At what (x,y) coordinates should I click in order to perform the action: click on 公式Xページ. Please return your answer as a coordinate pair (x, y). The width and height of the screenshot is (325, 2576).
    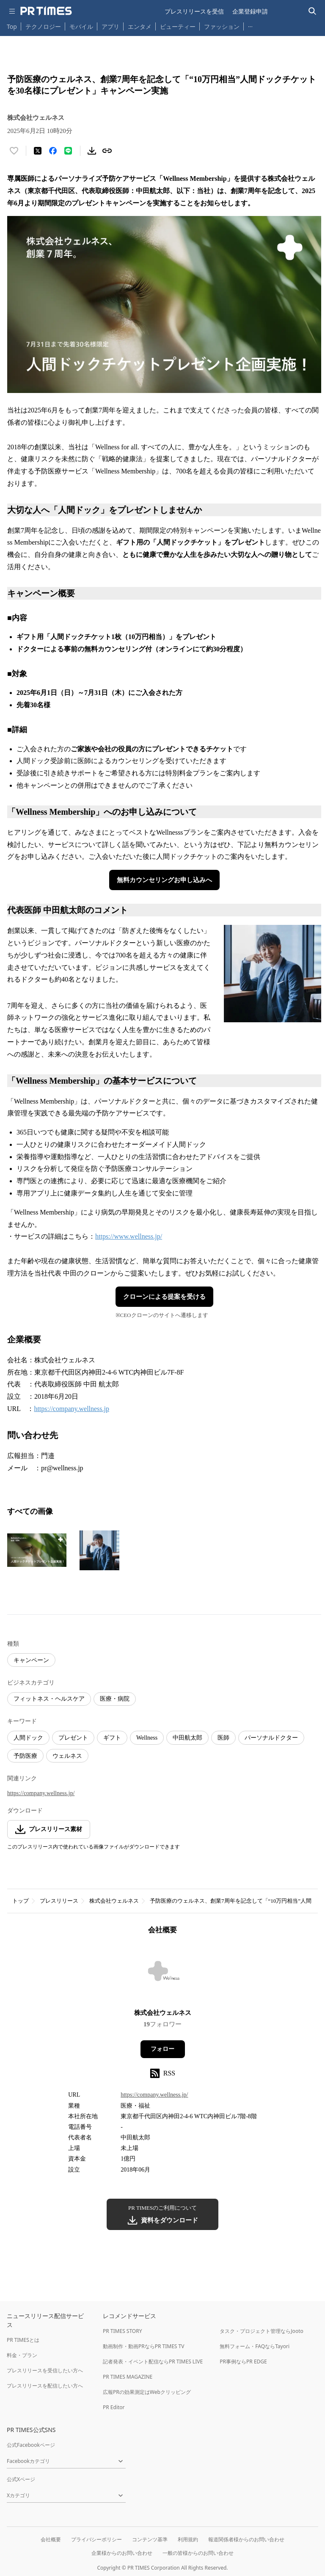
    Looking at the image, I should click on (21, 2479).